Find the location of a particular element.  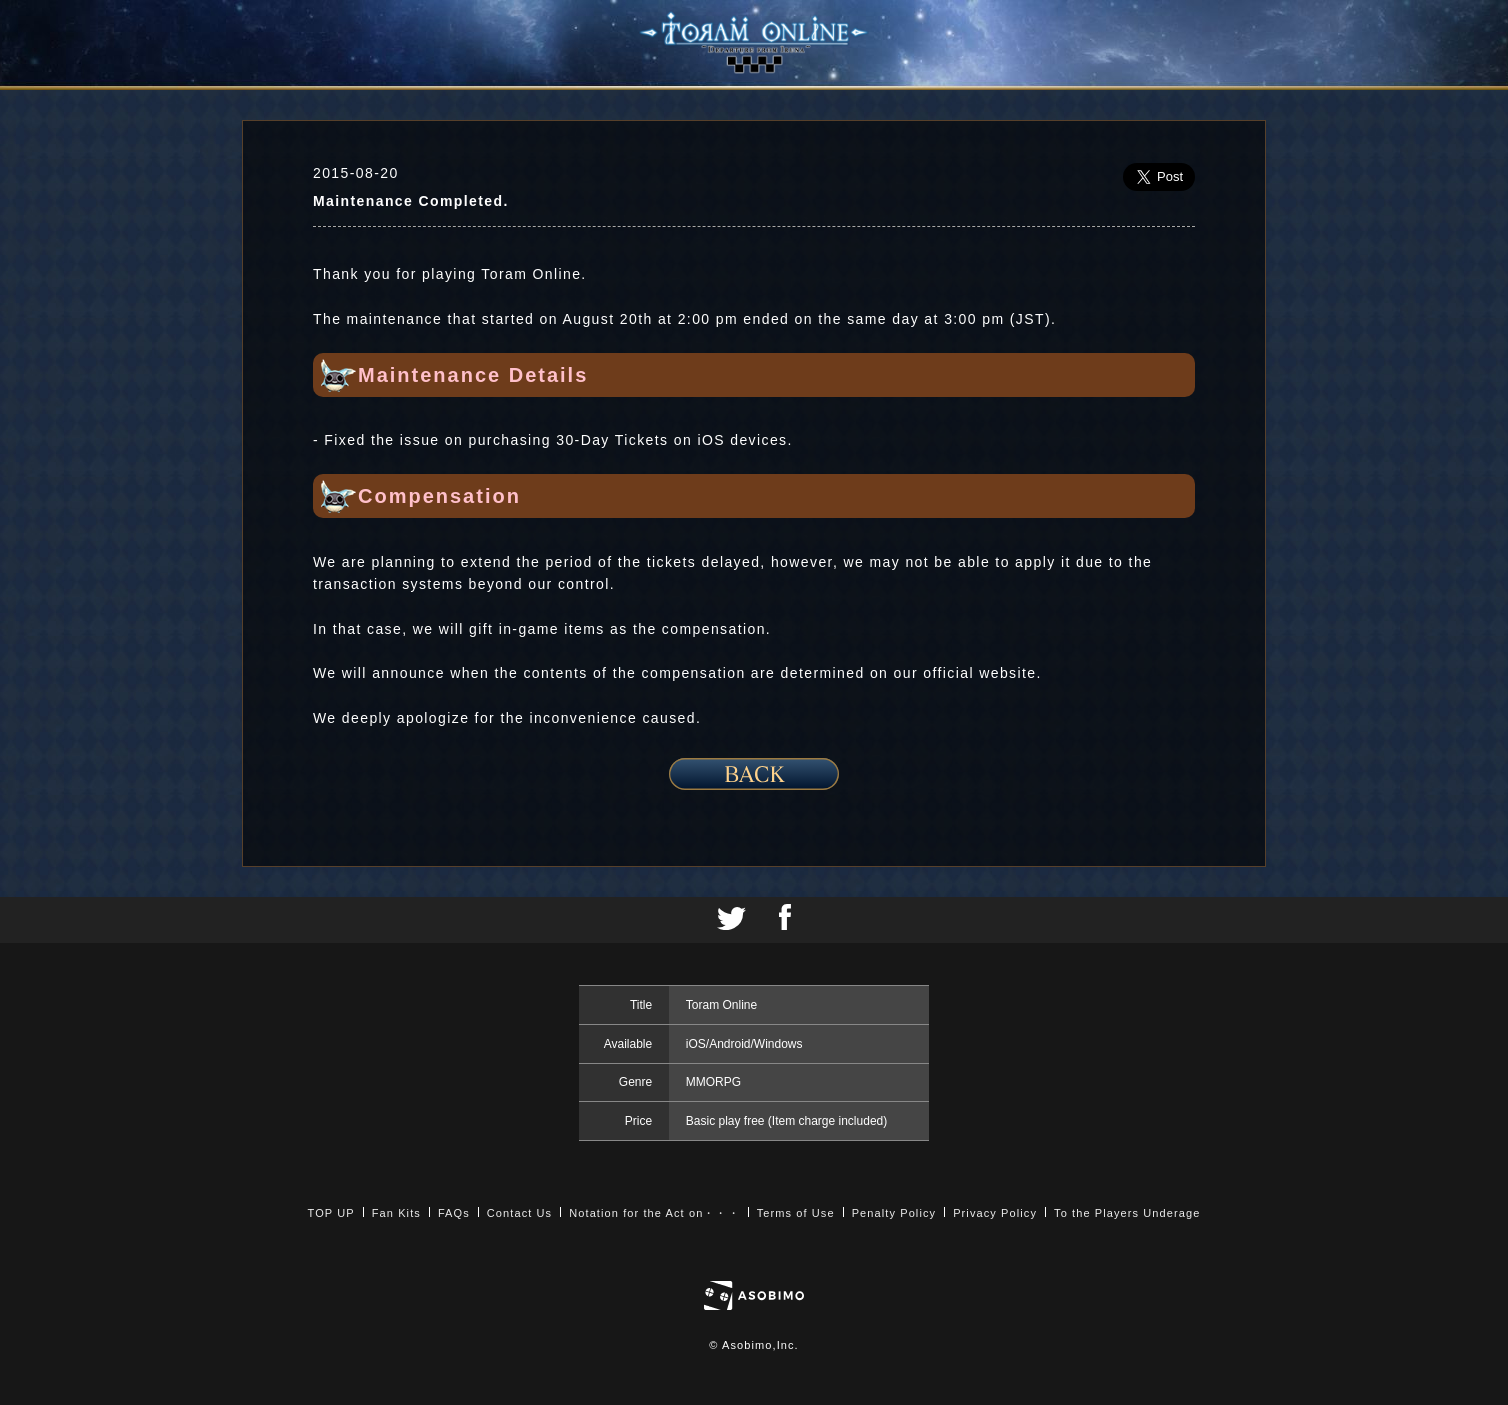

Privacy Policy is located at coordinates (995, 1213).